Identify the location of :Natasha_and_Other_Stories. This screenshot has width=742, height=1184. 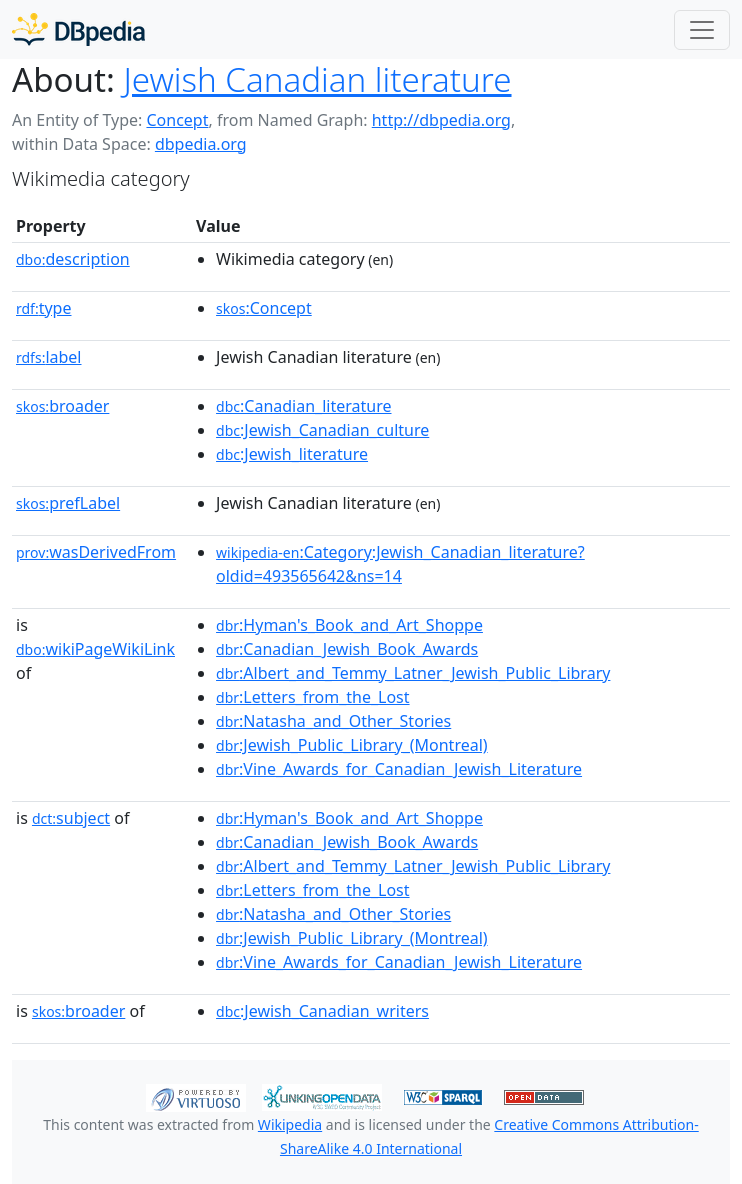
(333, 721).